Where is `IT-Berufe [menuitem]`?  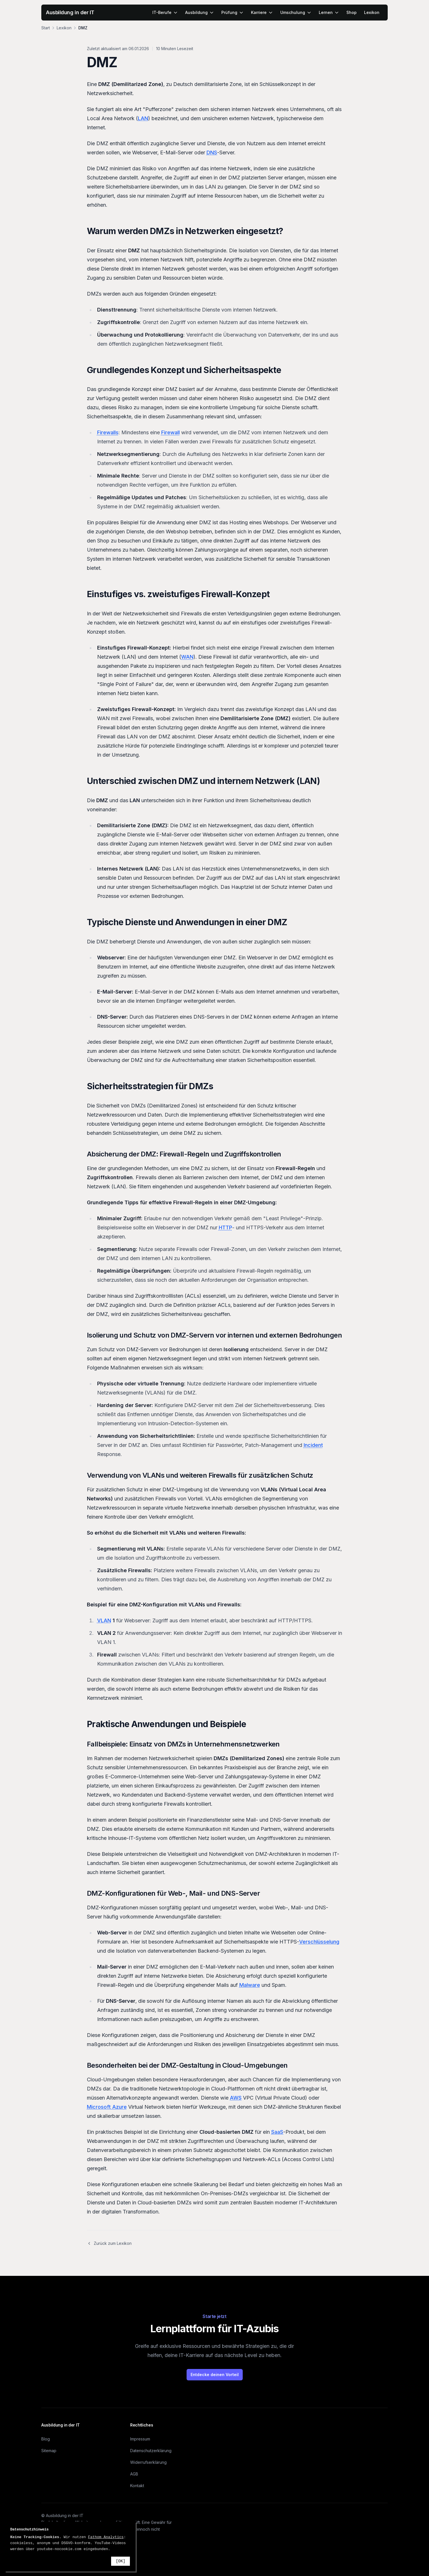 IT-Berufe [menuitem] is located at coordinates (165, 12).